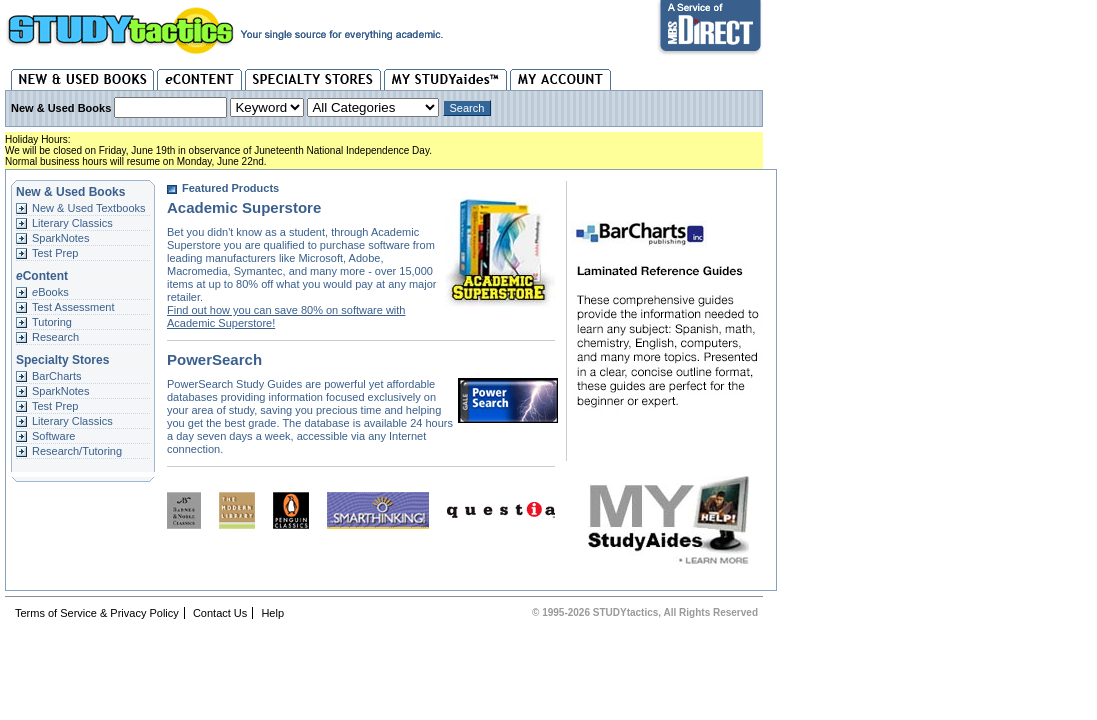  I want to click on Research/Tutoring, so click(77, 451).